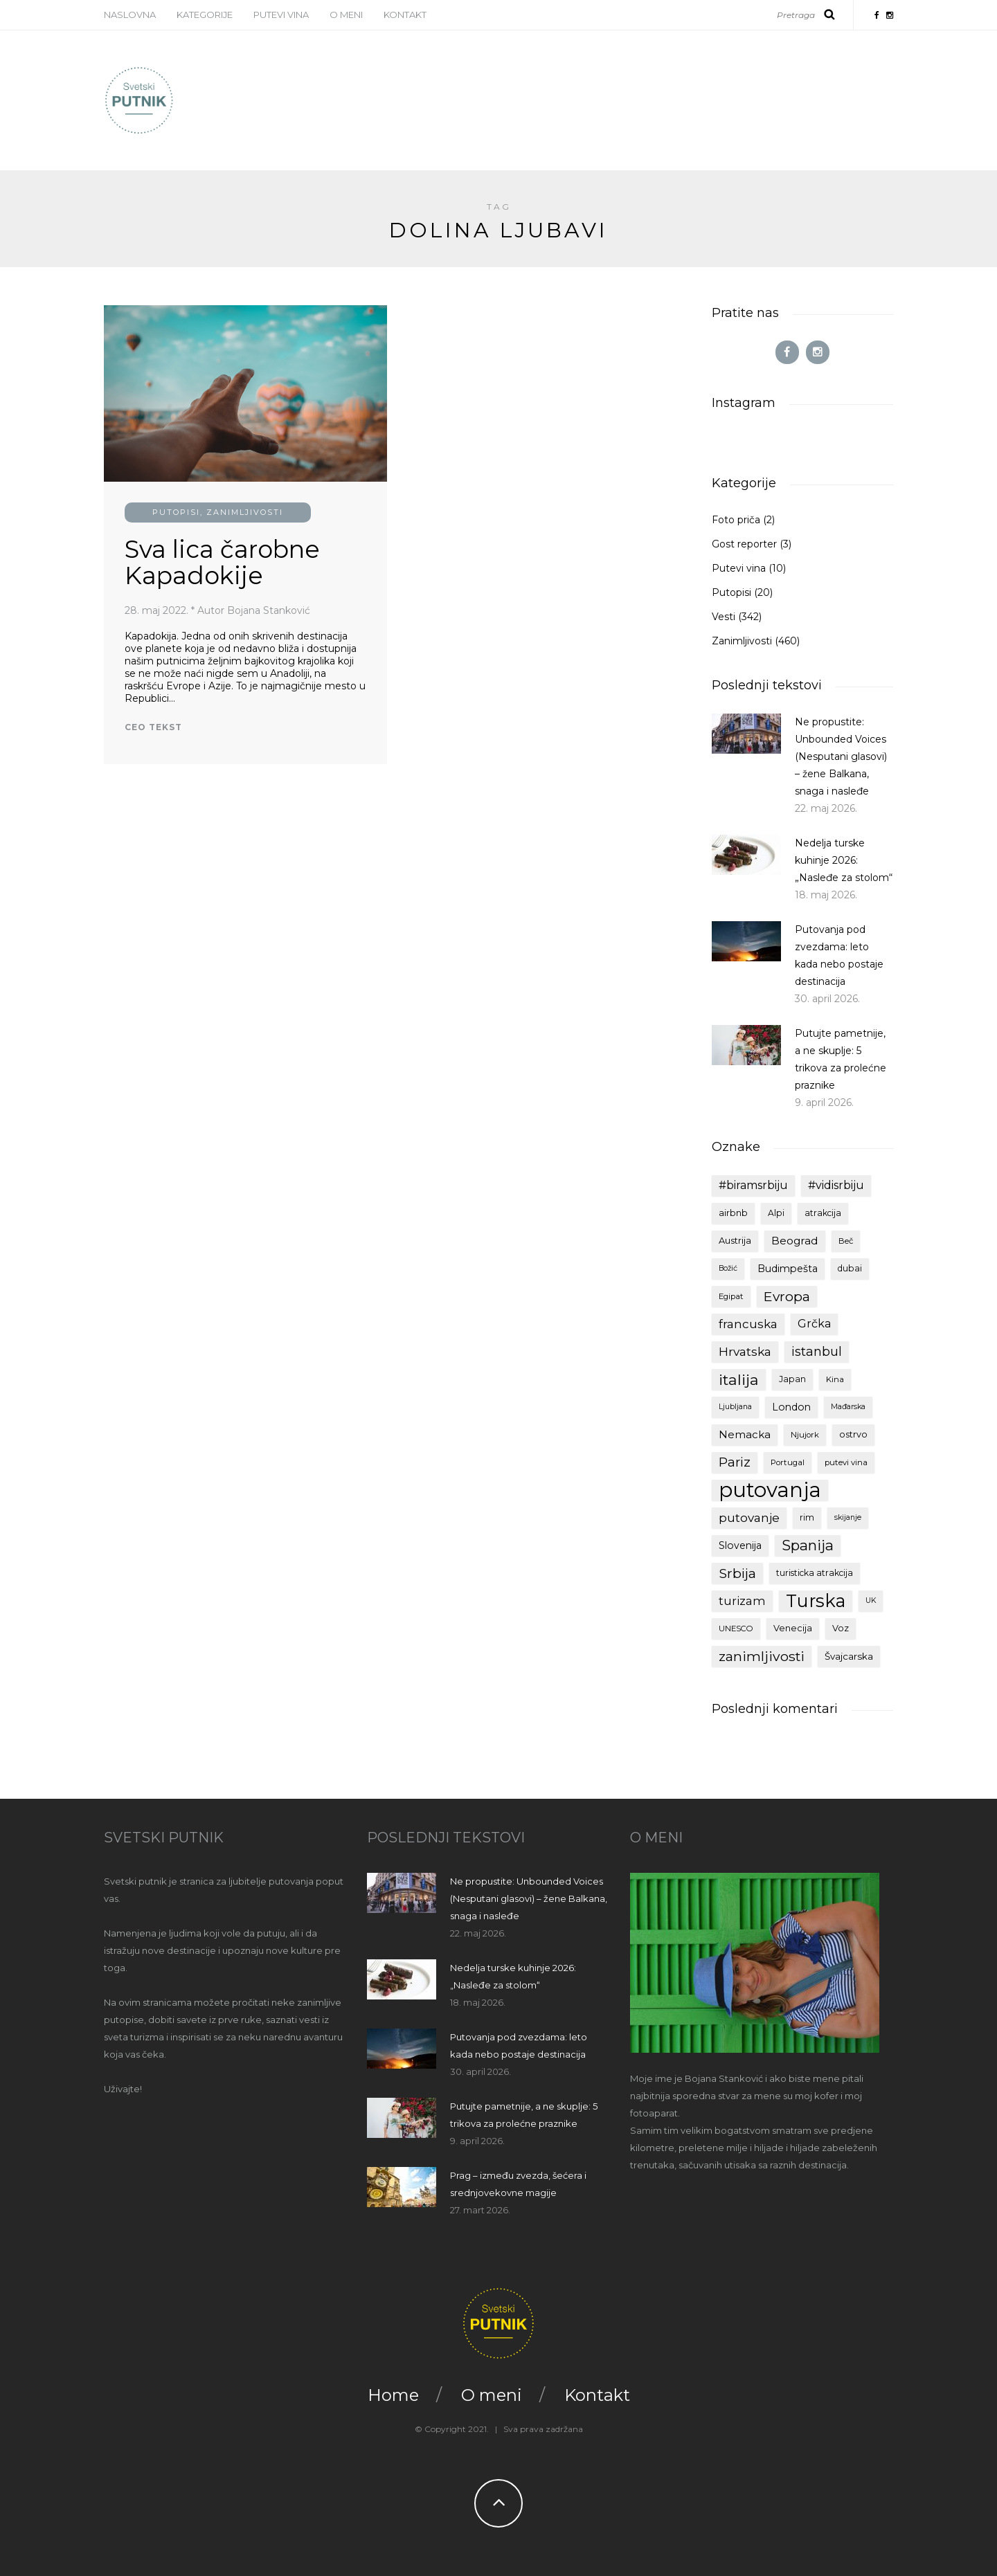  Describe the element at coordinates (850, 1268) in the screenshot. I see `dubai [dubai (10 stavki)]` at that location.